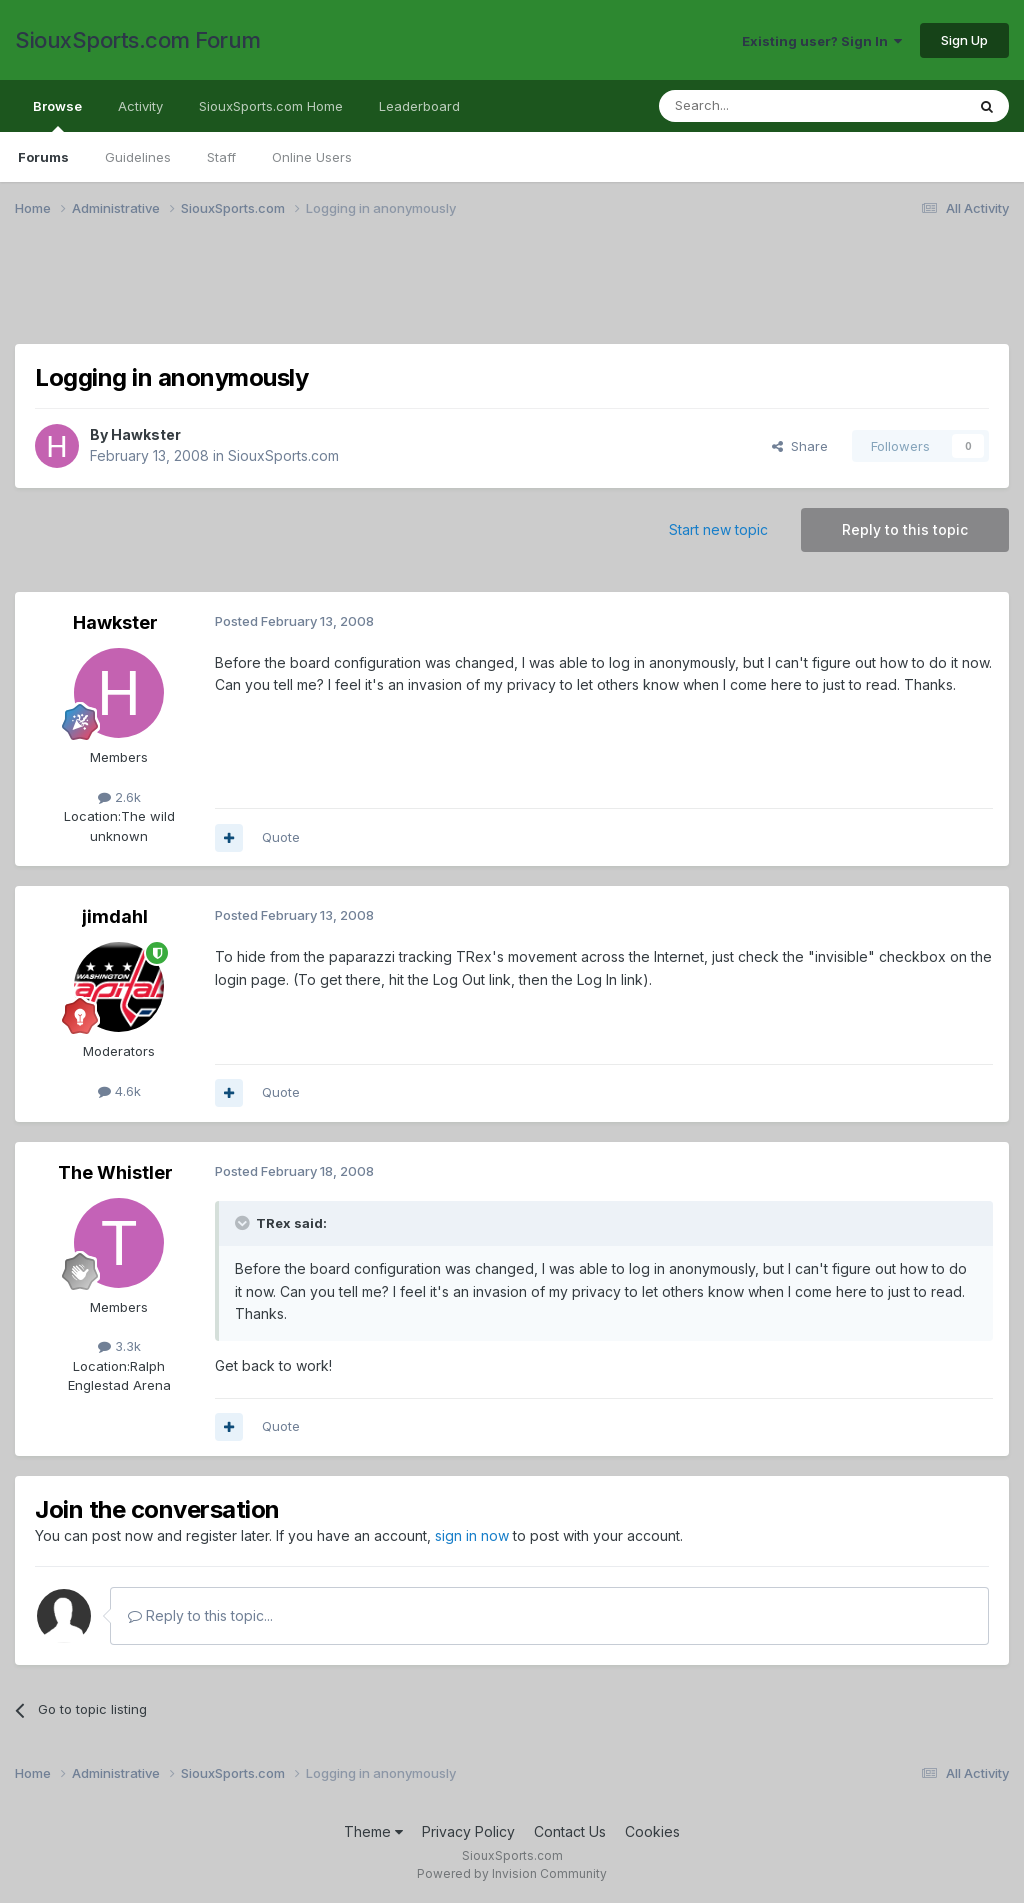 The width and height of the screenshot is (1024, 1903). Describe the element at coordinates (57, 115) in the screenshot. I see `Browse` at that location.